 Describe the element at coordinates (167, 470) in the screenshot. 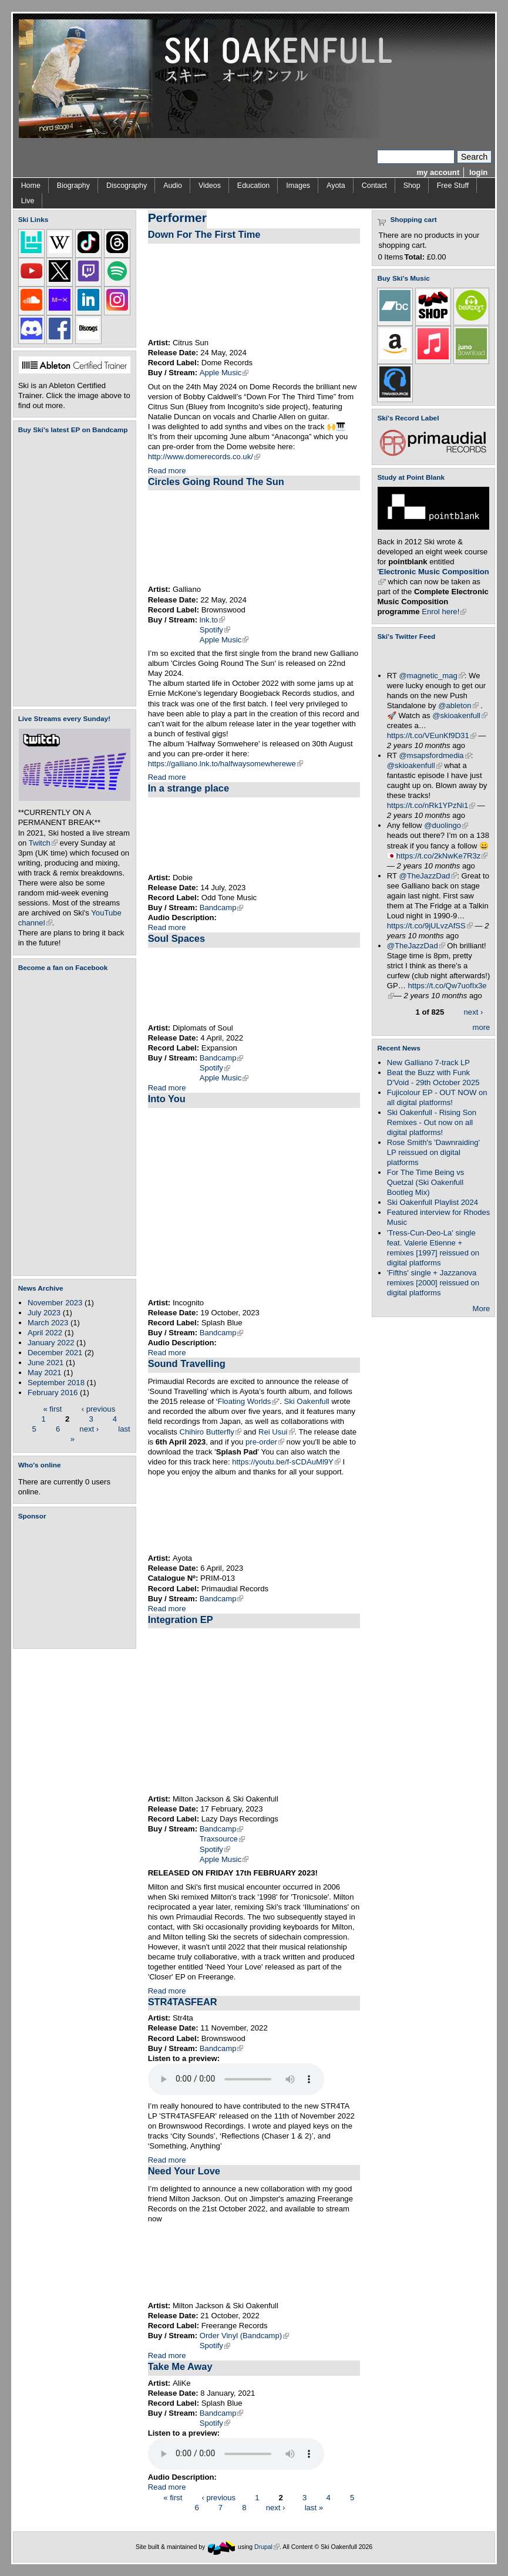

I see `Read more` at that location.